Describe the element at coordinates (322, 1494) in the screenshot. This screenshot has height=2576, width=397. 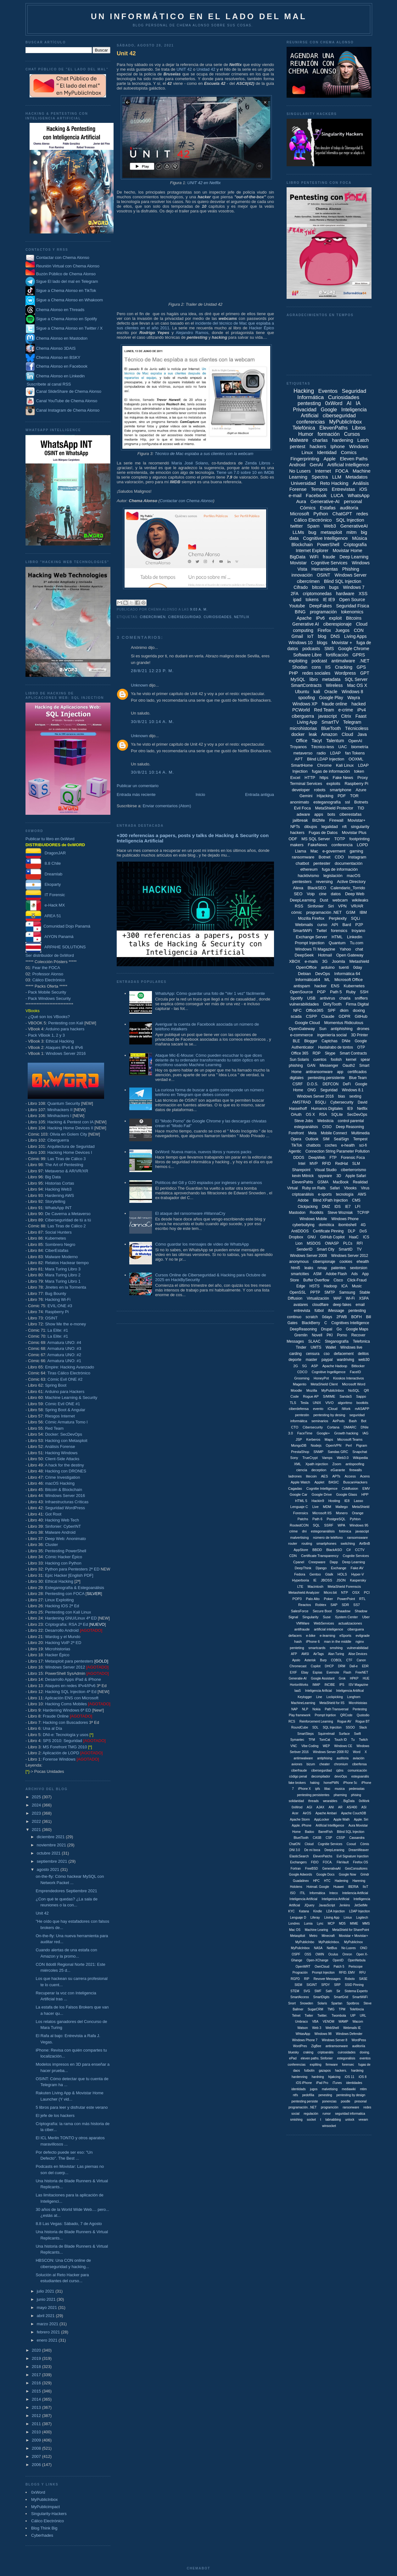
I see `Google Drive` at that location.